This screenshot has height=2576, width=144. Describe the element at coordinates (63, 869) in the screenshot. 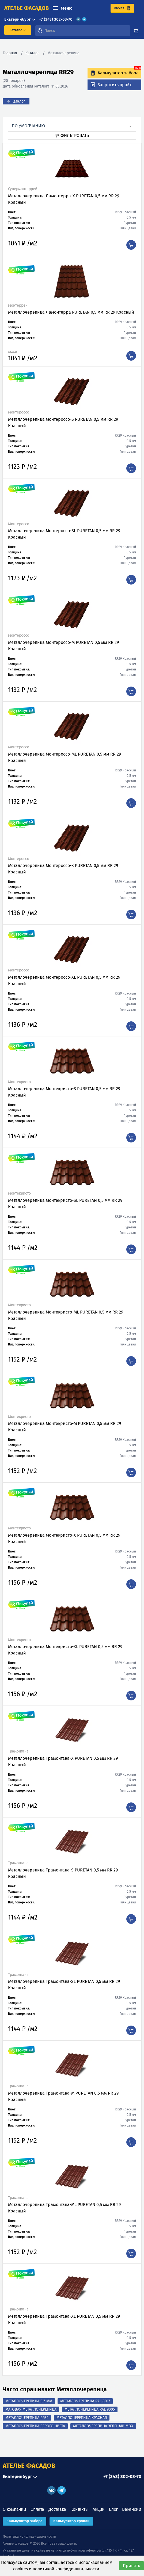

I see `Металлочерепица Монтероссо-X PURETAN 0,5 мм RR 29 Красный` at that location.